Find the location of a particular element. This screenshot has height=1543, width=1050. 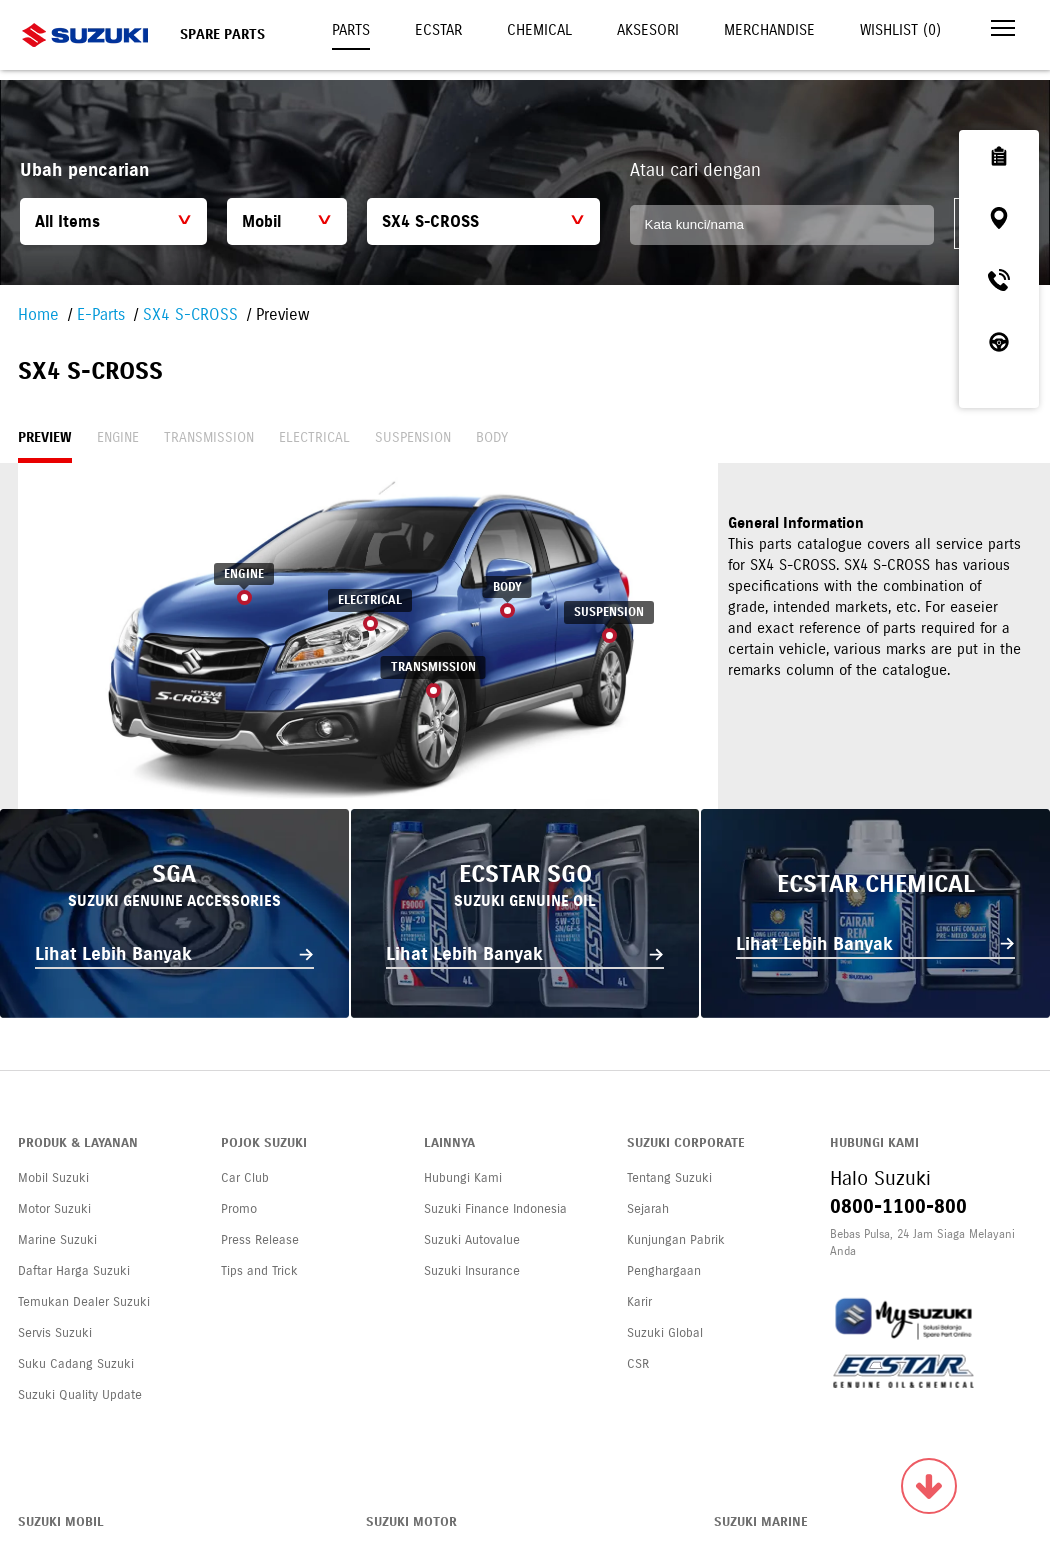

SX4 S-CROSS is located at coordinates (190, 314).